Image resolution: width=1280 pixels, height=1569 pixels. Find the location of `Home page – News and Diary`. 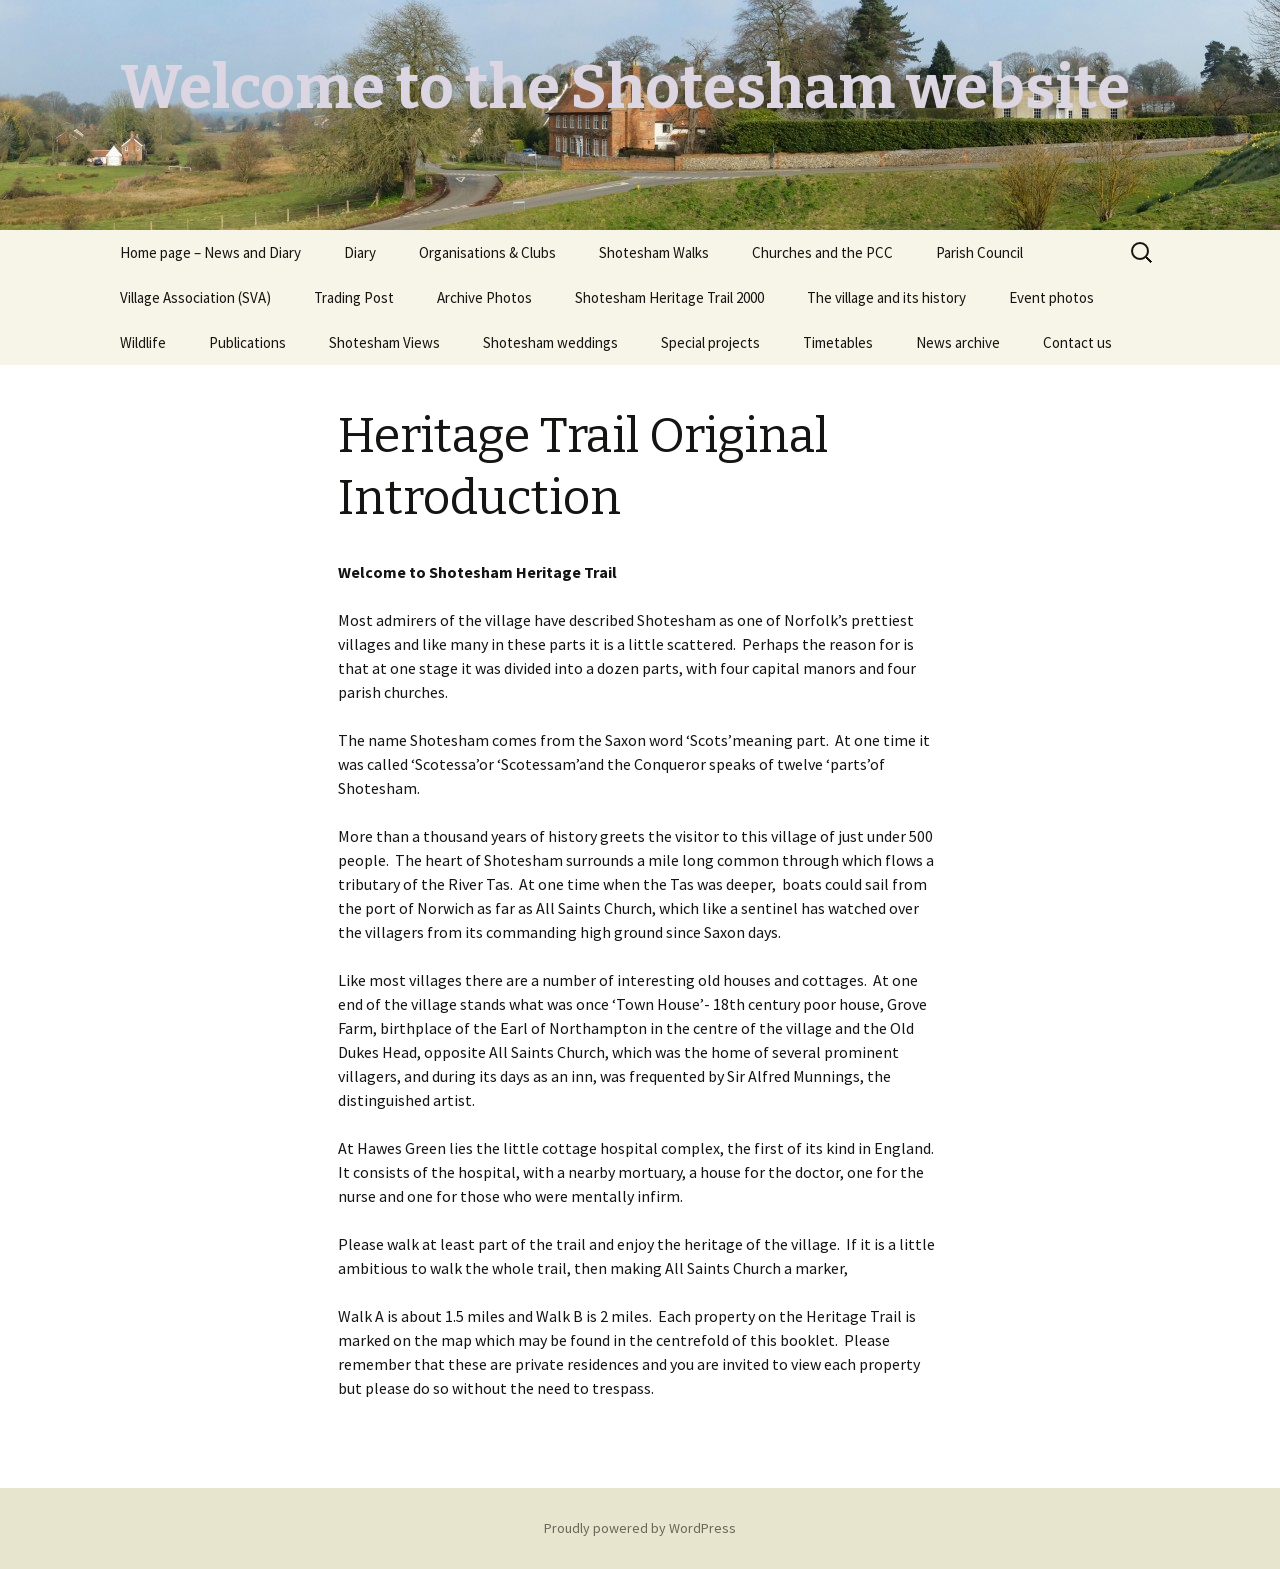

Home page – News and Diary is located at coordinates (210, 252).